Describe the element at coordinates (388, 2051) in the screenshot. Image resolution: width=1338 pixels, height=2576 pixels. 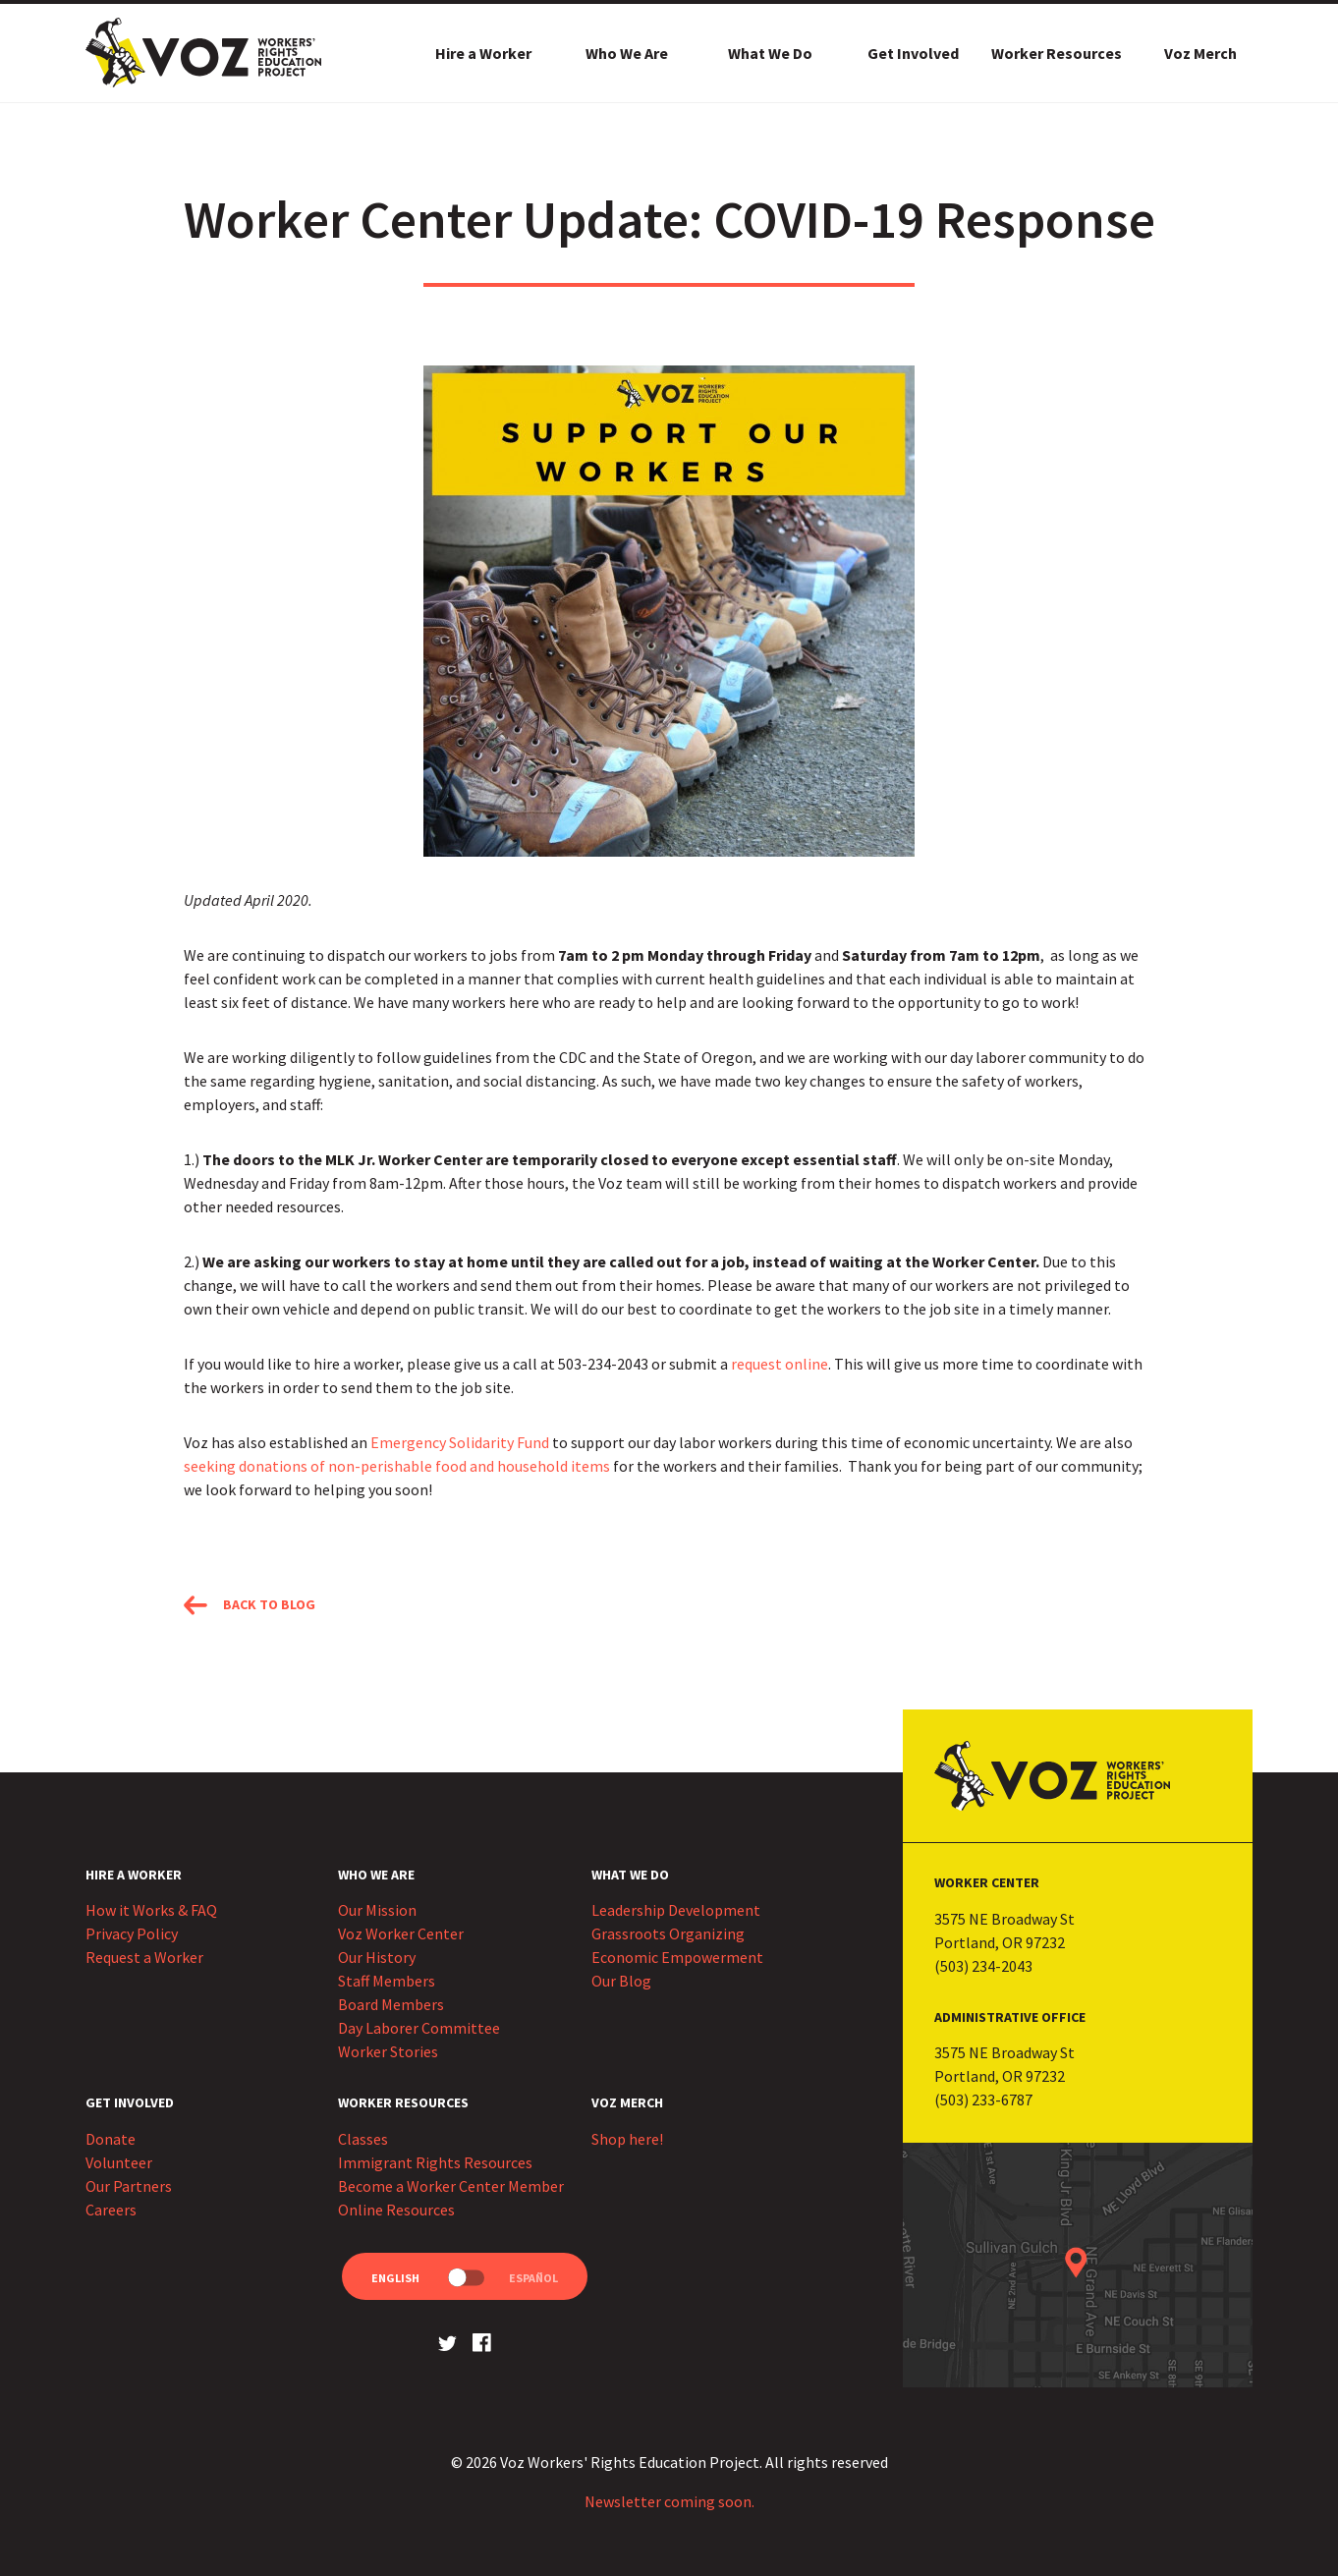
I see `Worker Stories` at that location.